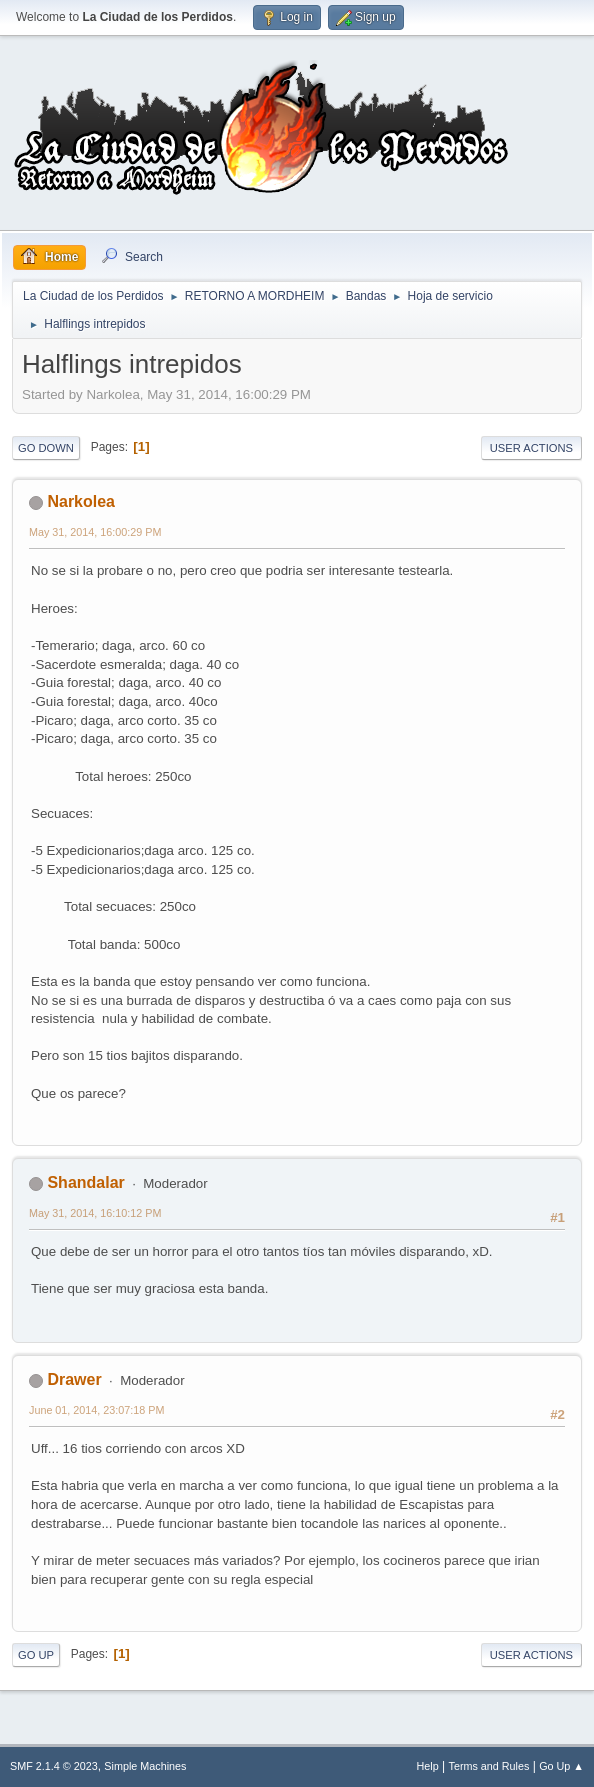  What do you see at coordinates (95, 532) in the screenshot?
I see `May 31, 2014, 16:00:29 PM` at bounding box center [95, 532].